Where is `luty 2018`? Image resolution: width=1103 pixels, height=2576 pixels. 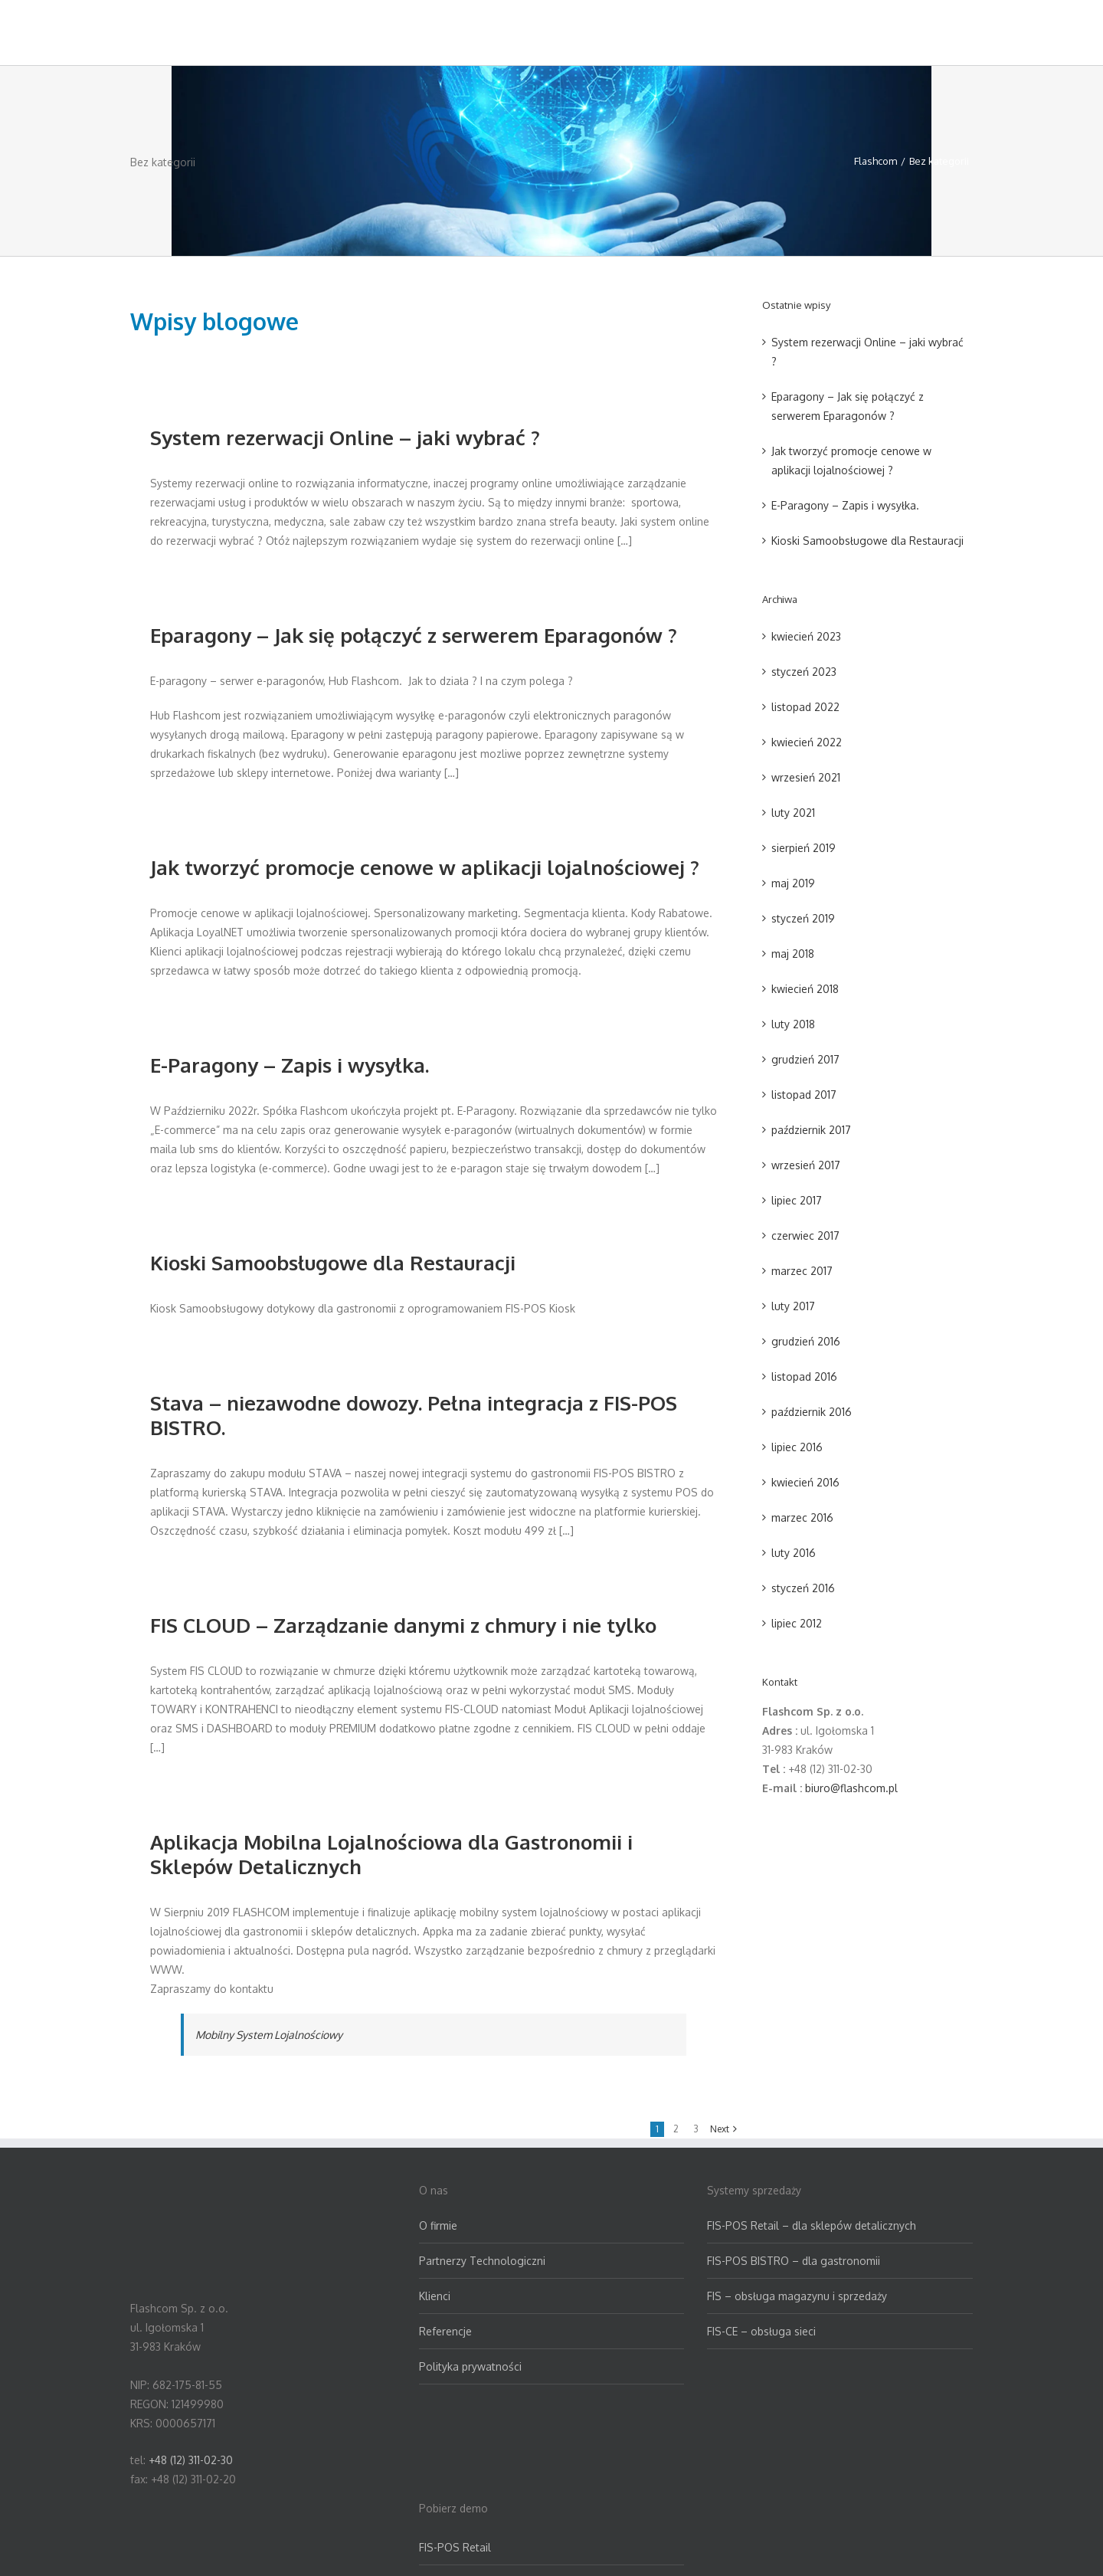 luty 2018 is located at coordinates (793, 1024).